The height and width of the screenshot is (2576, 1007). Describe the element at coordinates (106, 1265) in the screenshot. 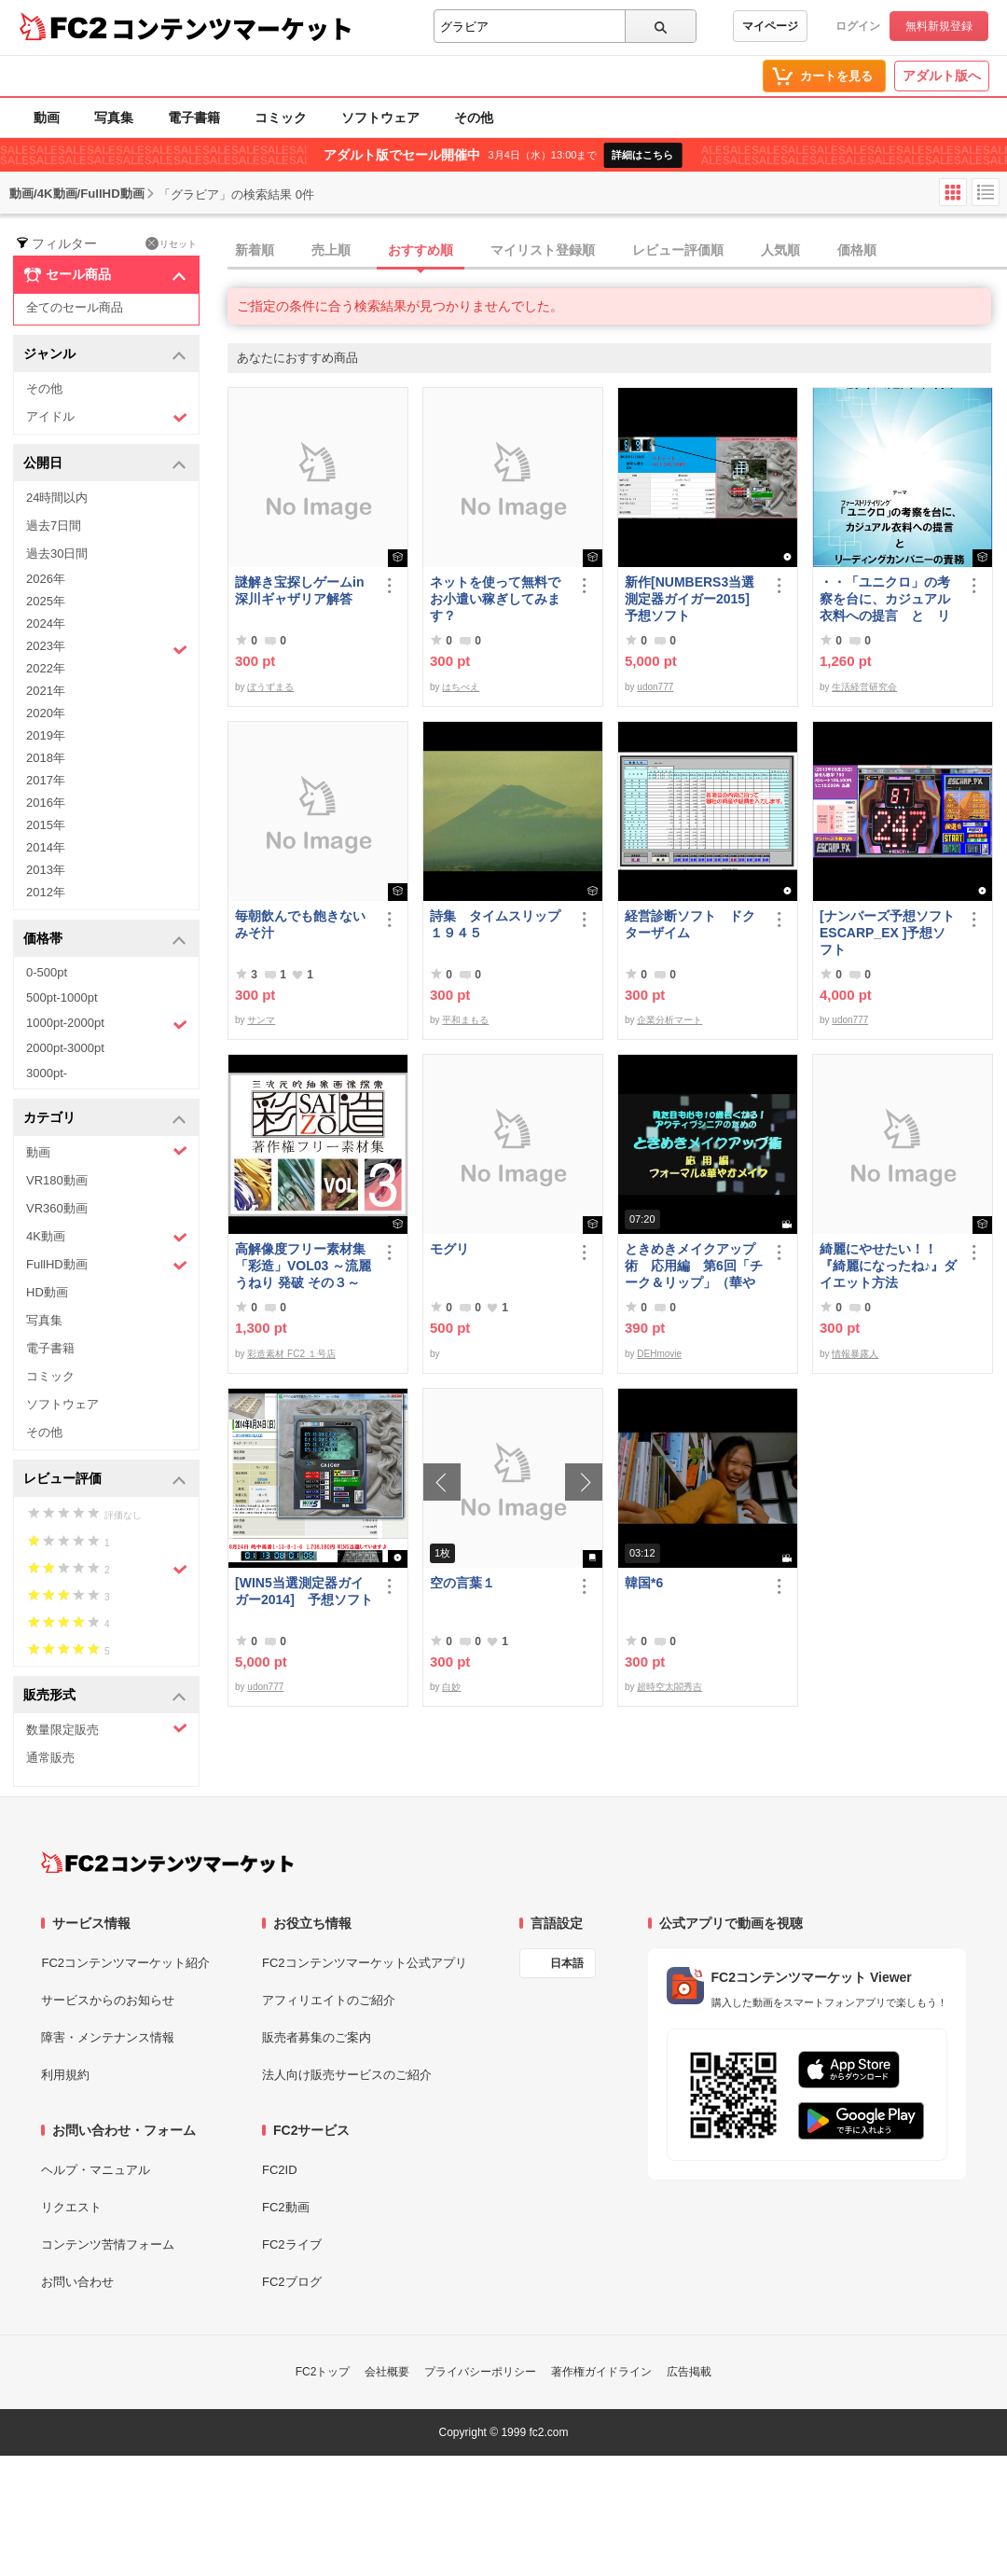

I see `FullHD動画` at that location.